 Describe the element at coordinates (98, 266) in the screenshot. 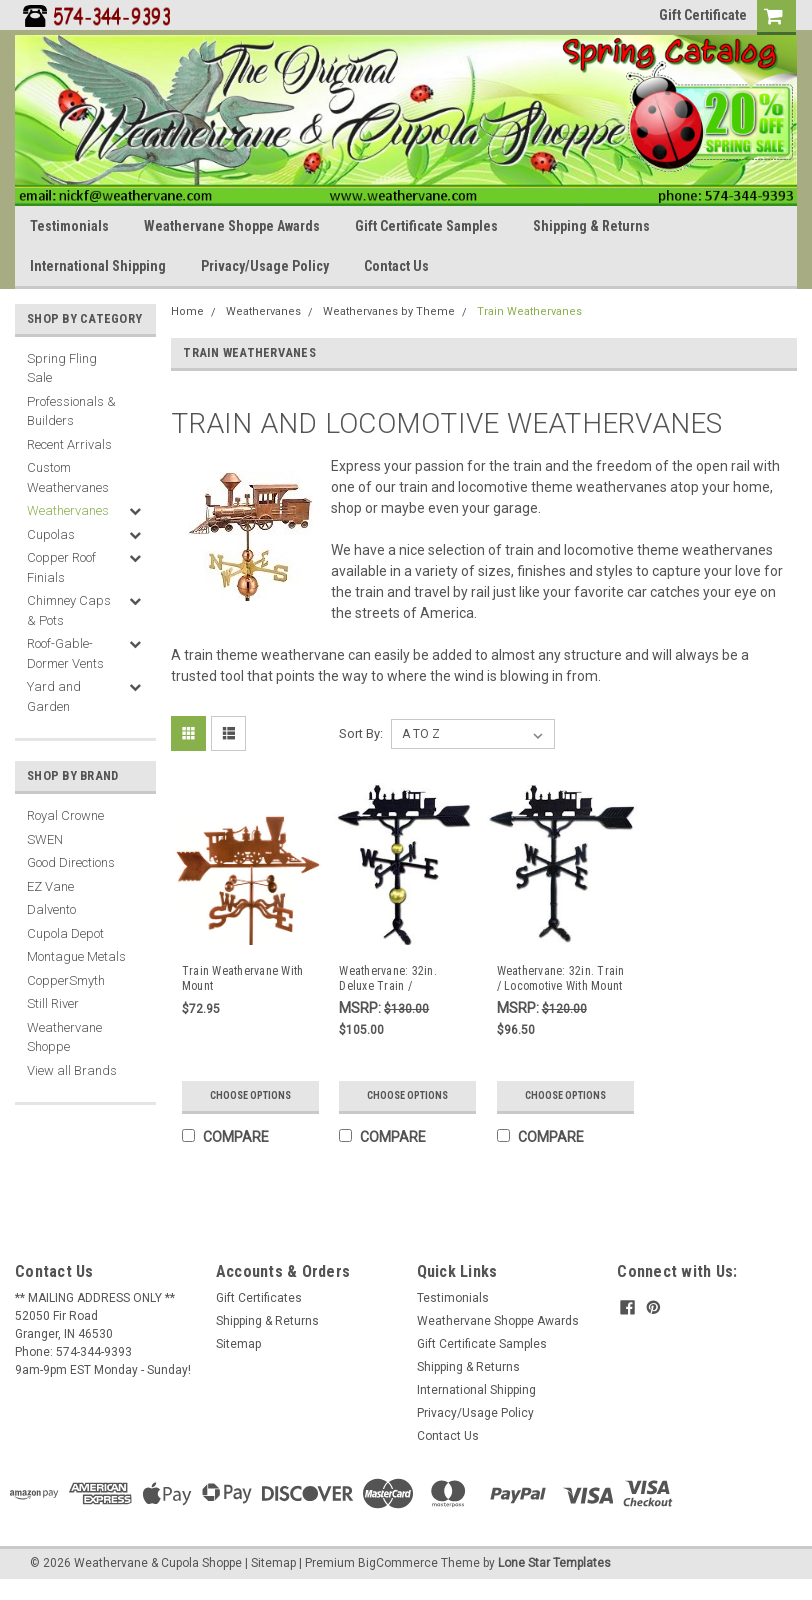

I see `International Shipping` at that location.